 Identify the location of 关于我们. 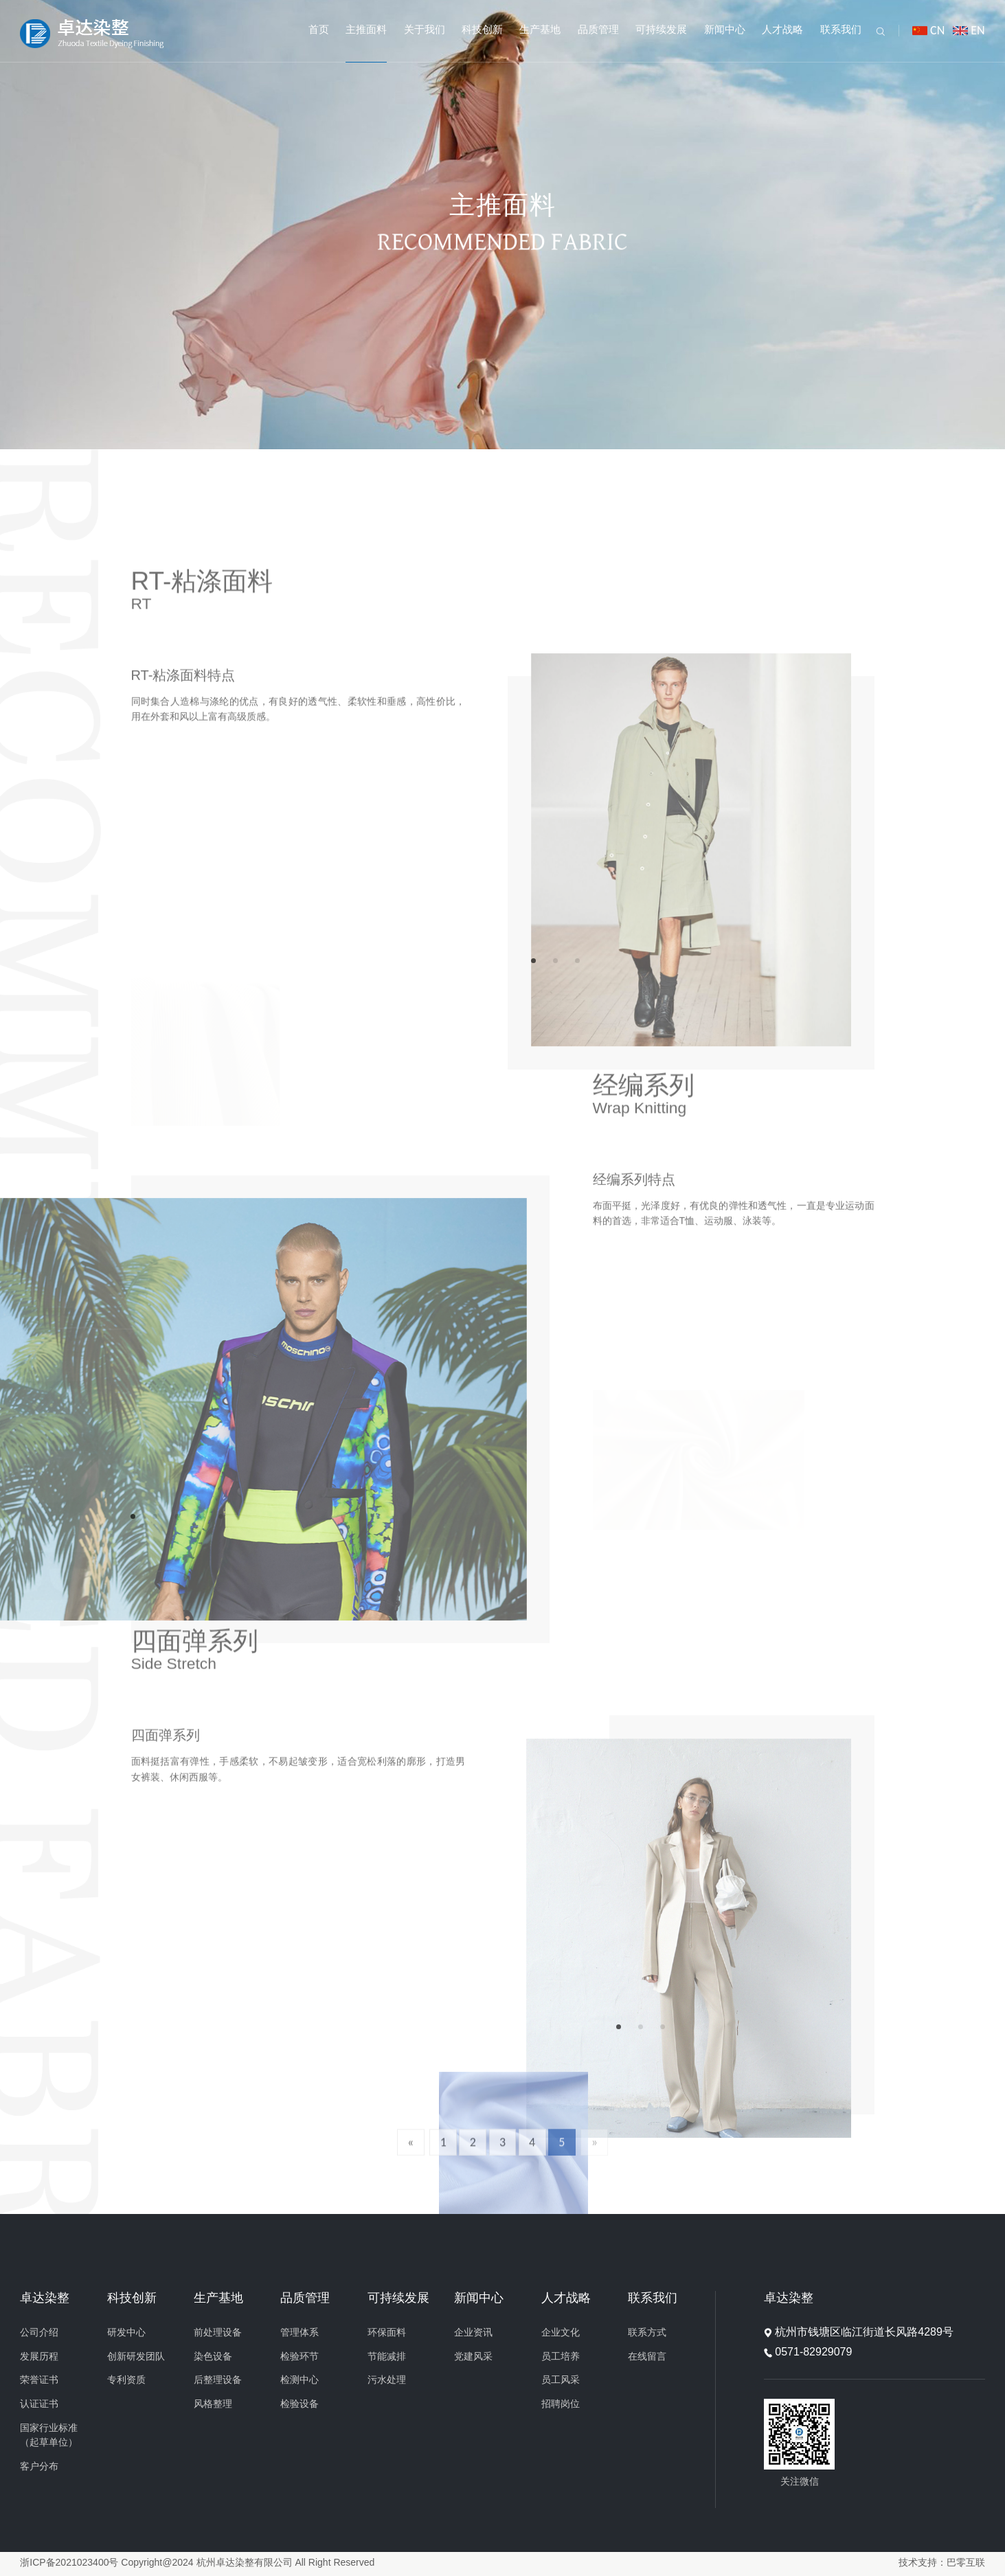
(424, 30).